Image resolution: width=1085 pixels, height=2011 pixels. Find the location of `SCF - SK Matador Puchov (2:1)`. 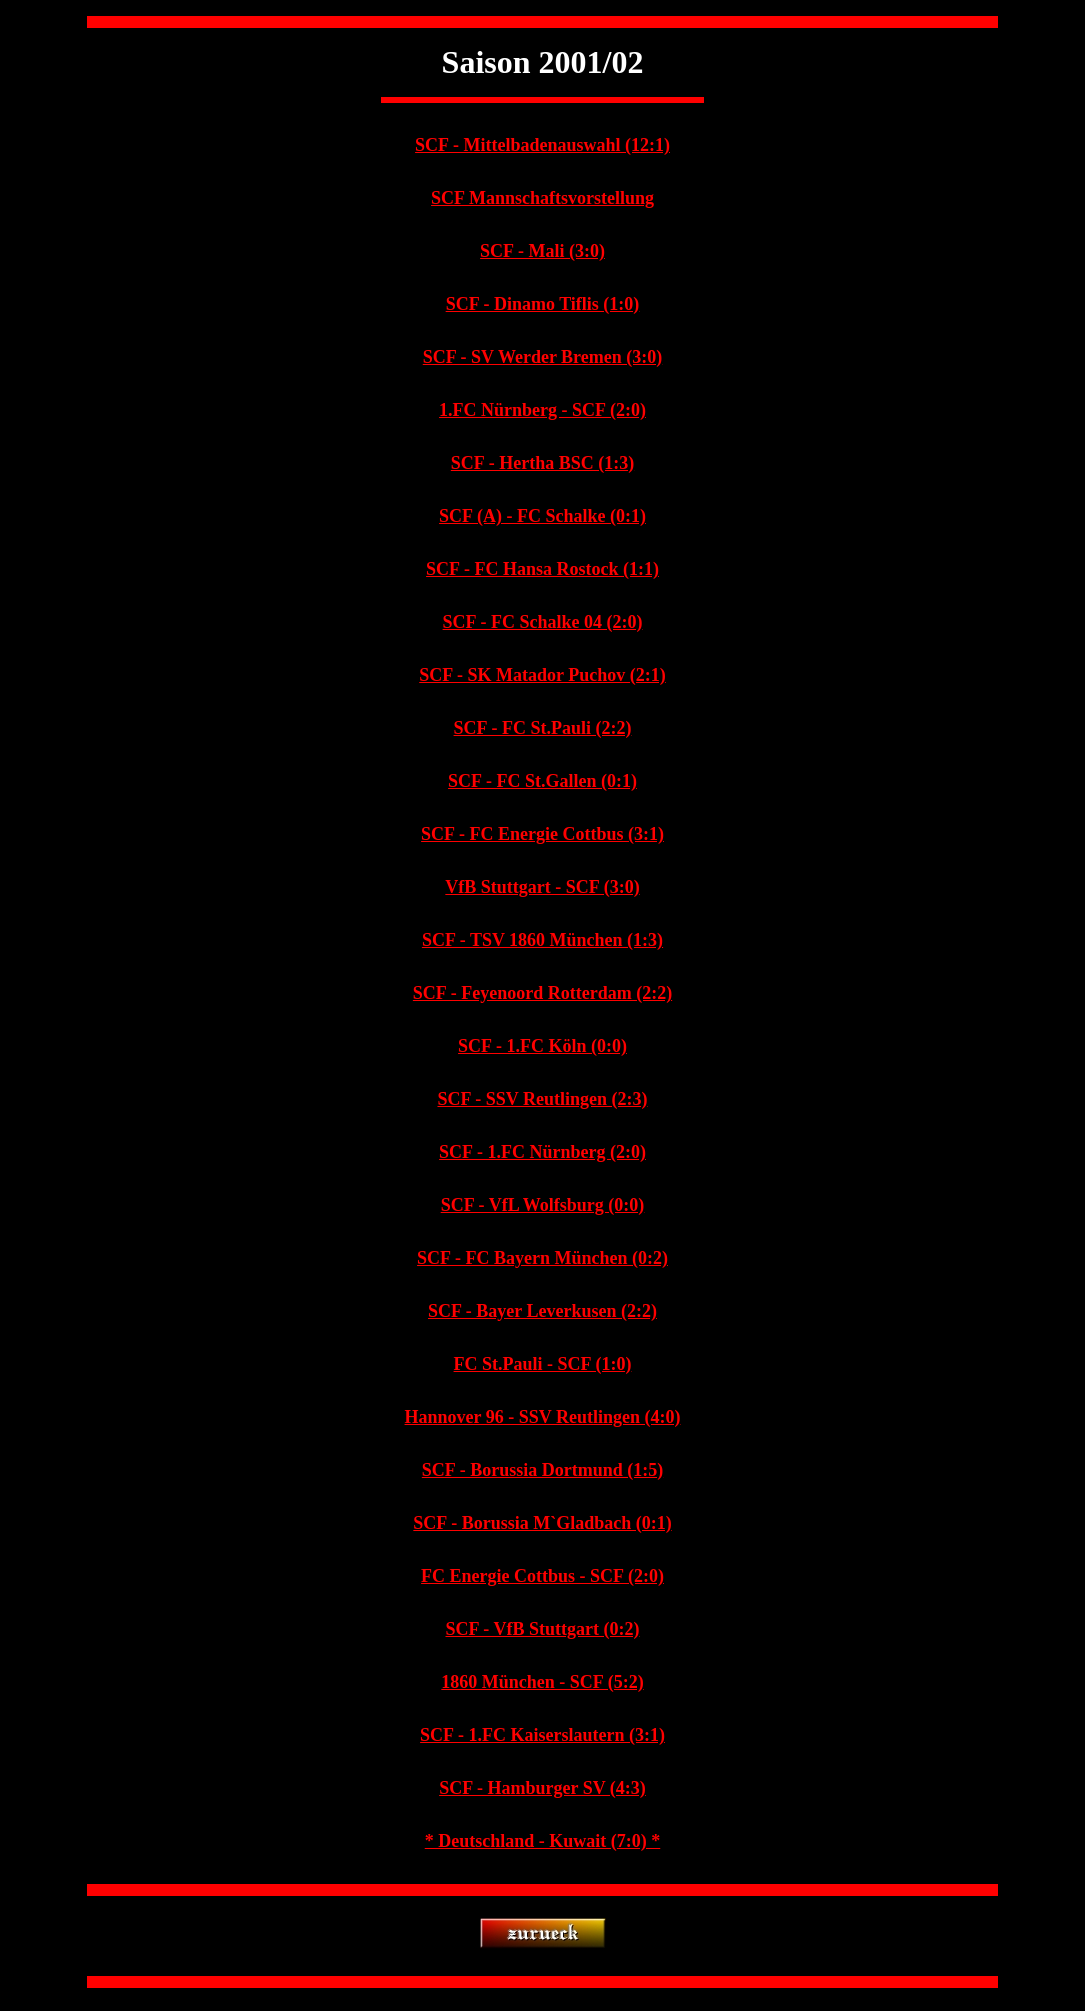

SCF - SK Matador Puchov (2:1) is located at coordinates (542, 675).